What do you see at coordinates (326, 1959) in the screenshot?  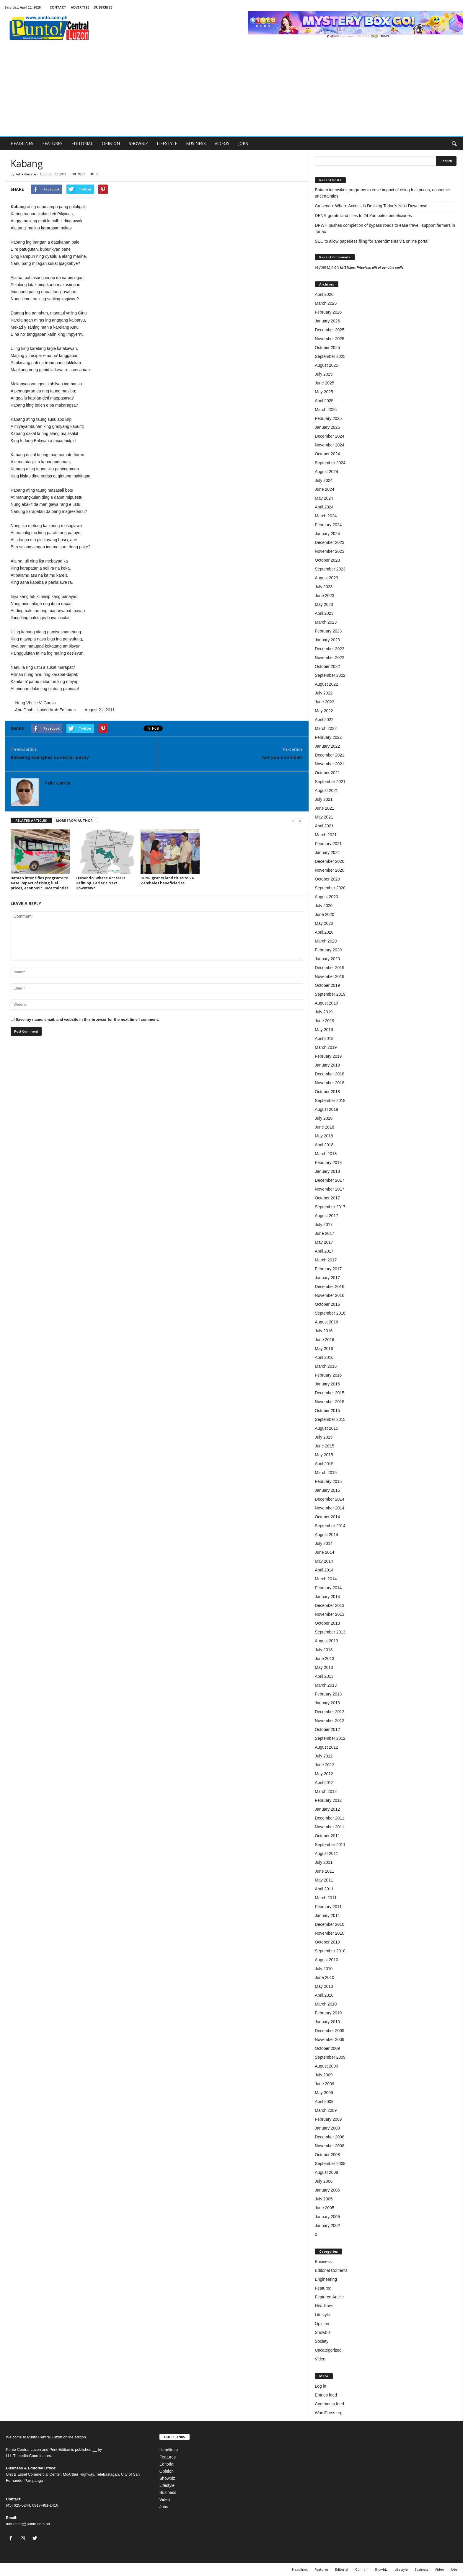 I see `August 2010` at bounding box center [326, 1959].